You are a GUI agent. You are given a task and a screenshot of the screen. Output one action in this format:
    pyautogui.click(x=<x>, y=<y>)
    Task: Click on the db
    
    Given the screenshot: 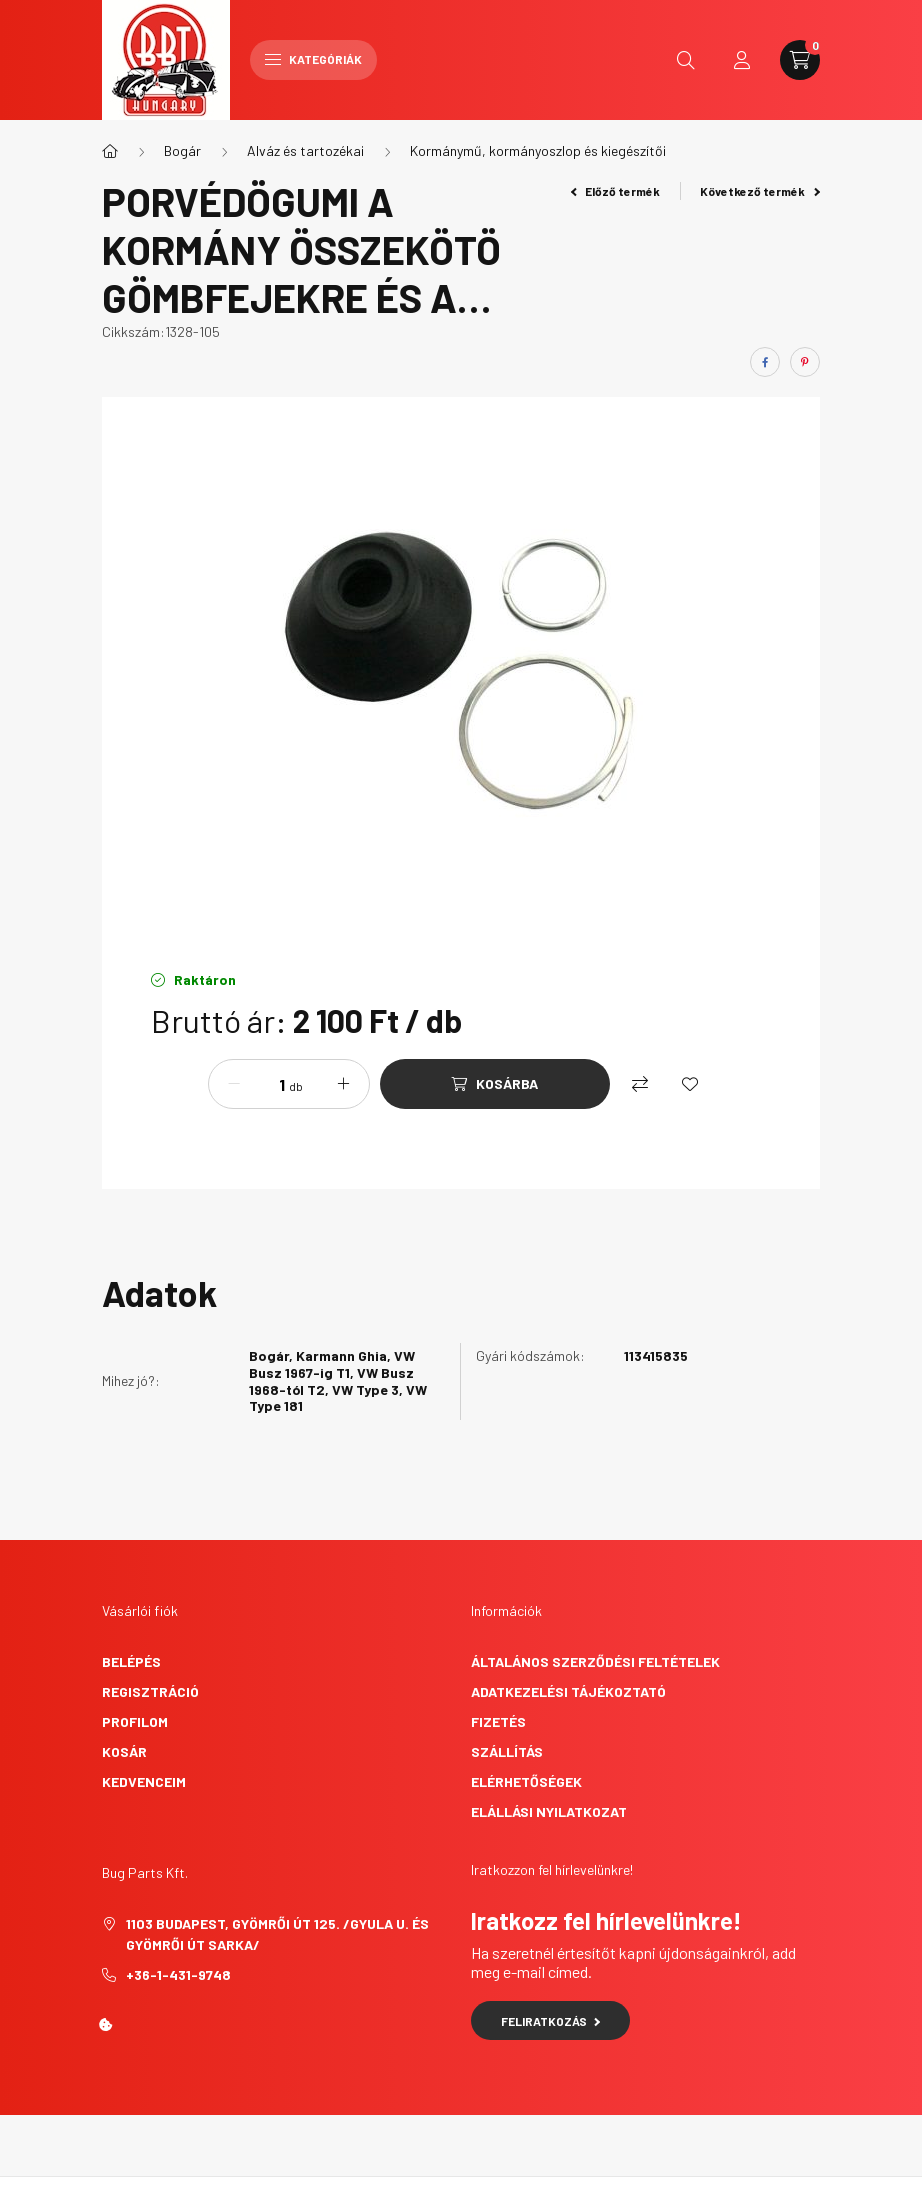 What is the action you would take?
    pyautogui.click(x=296, y=1086)
    